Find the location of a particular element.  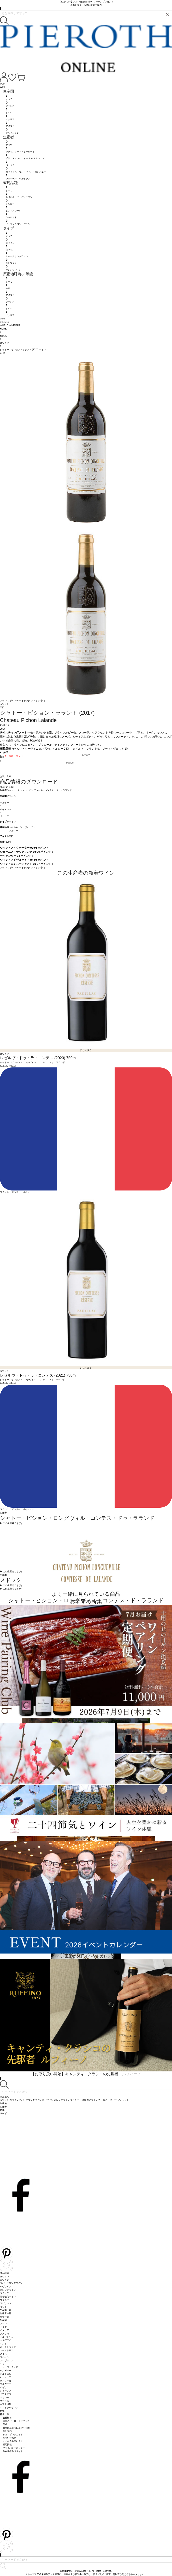

よくあるお問い合せ is located at coordinates (13, 2441).